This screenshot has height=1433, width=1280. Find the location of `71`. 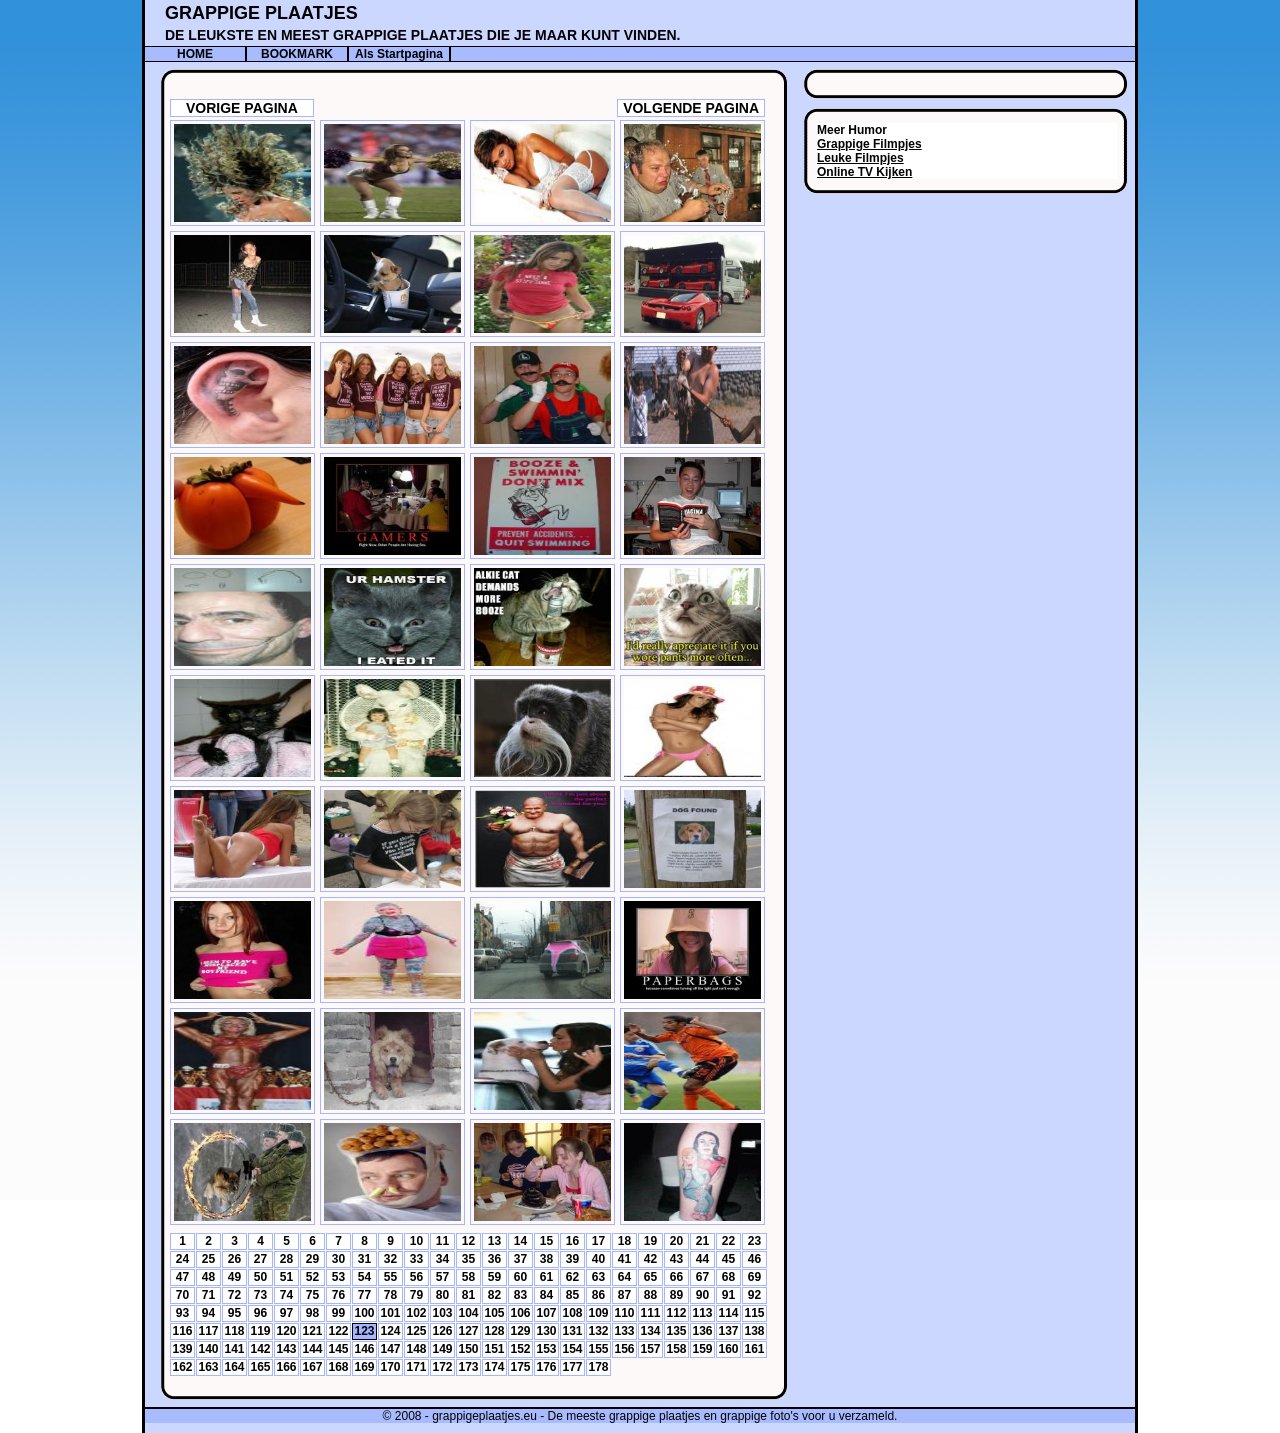

71 is located at coordinates (208, 1295).